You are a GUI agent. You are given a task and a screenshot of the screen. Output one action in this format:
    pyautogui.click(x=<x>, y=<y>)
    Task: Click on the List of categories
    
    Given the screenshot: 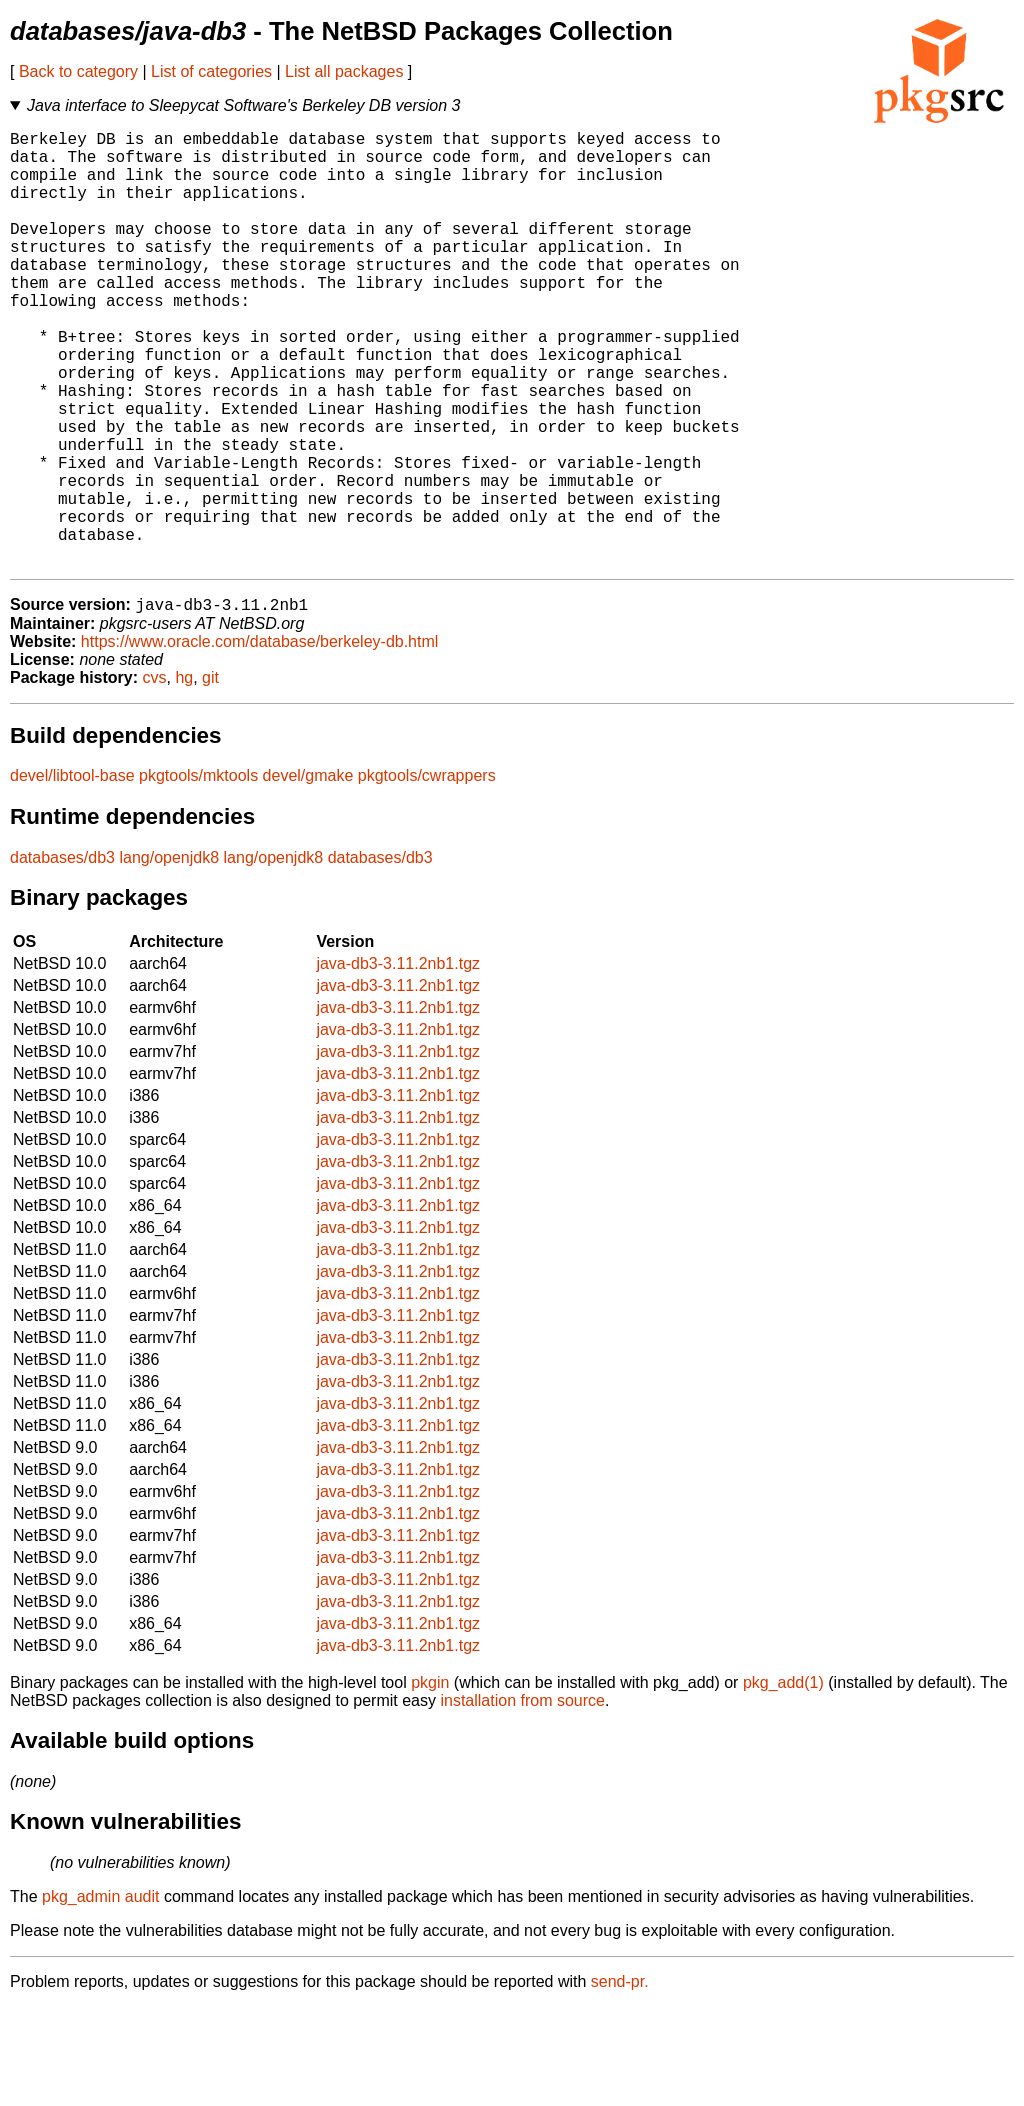 What is the action you would take?
    pyautogui.click(x=211, y=71)
    